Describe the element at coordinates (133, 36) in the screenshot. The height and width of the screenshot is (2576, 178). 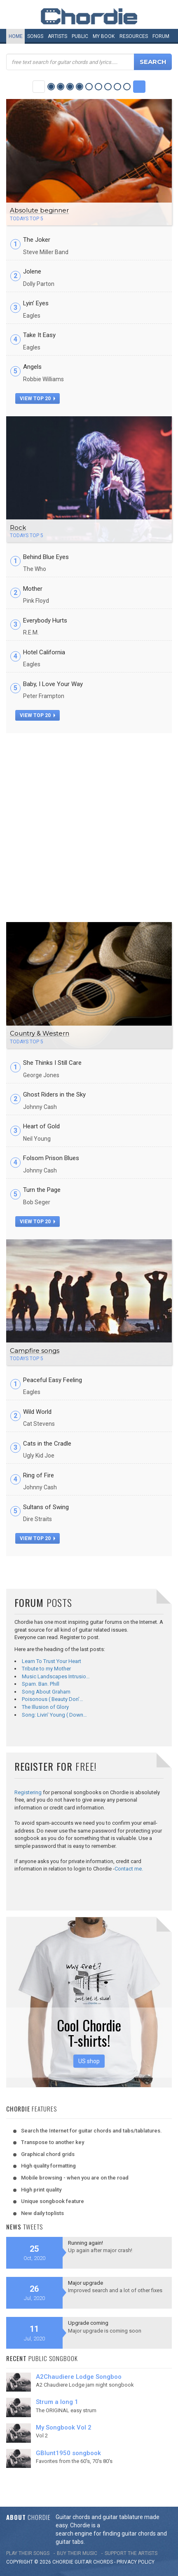
I see `Resources` at that location.